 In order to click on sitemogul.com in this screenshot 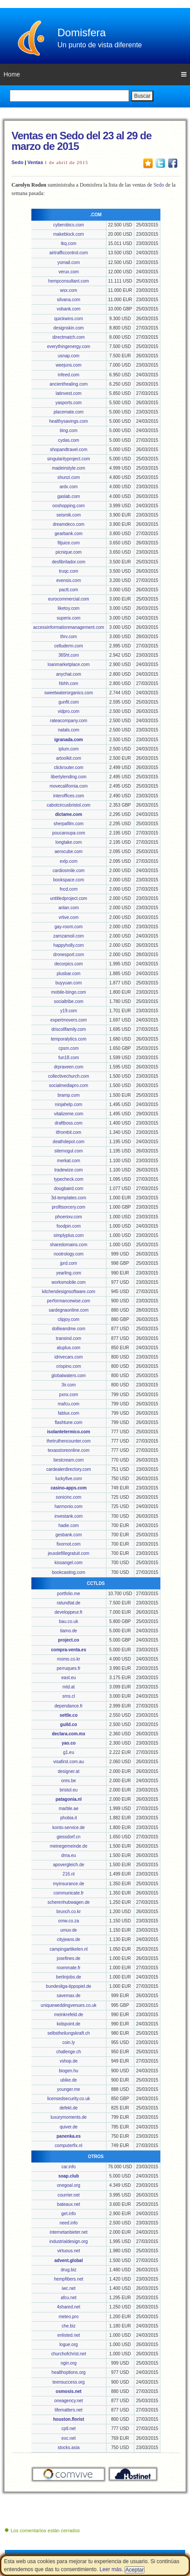, I will do `click(68, 1150)`.